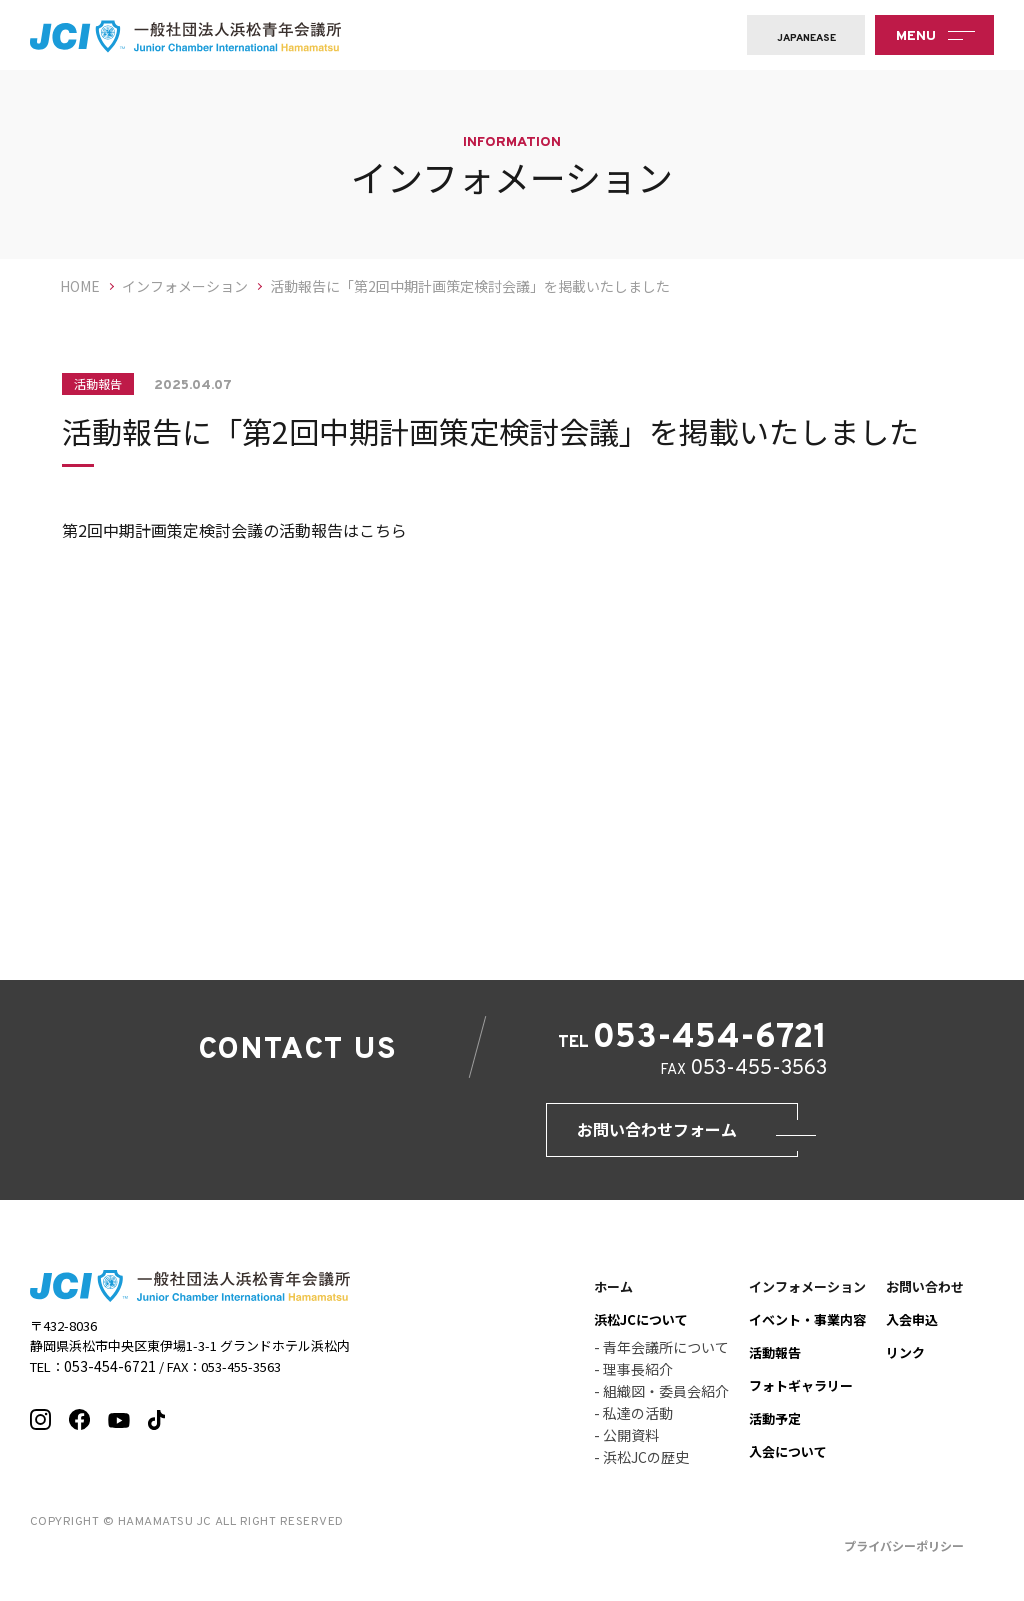  I want to click on - 浜松JCの歴史, so click(641, 1466).